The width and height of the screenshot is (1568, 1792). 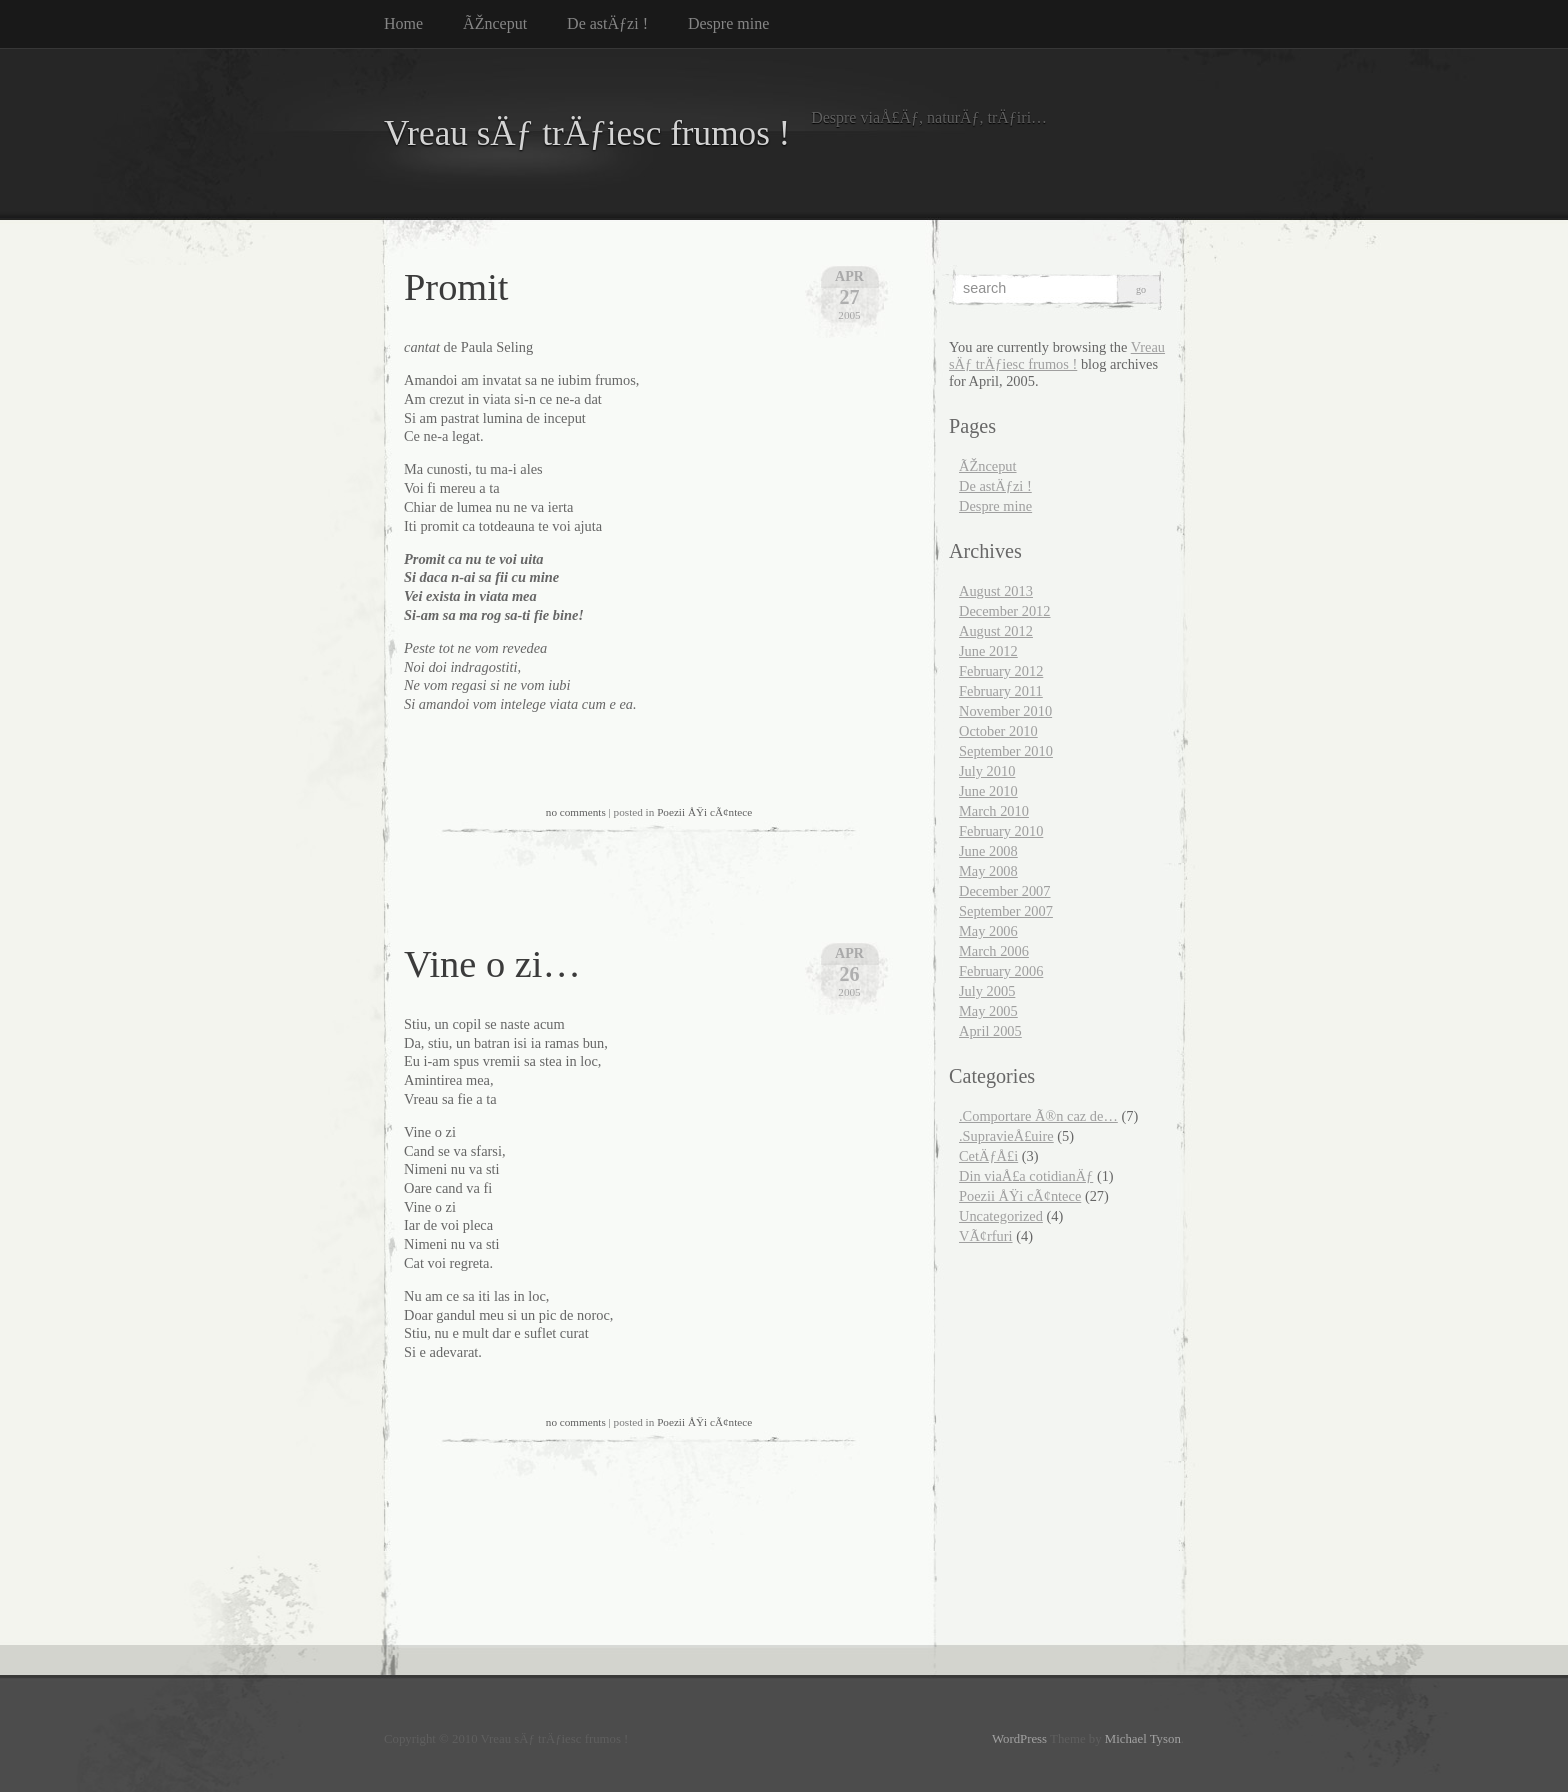 What do you see at coordinates (988, 651) in the screenshot?
I see `June 2012` at bounding box center [988, 651].